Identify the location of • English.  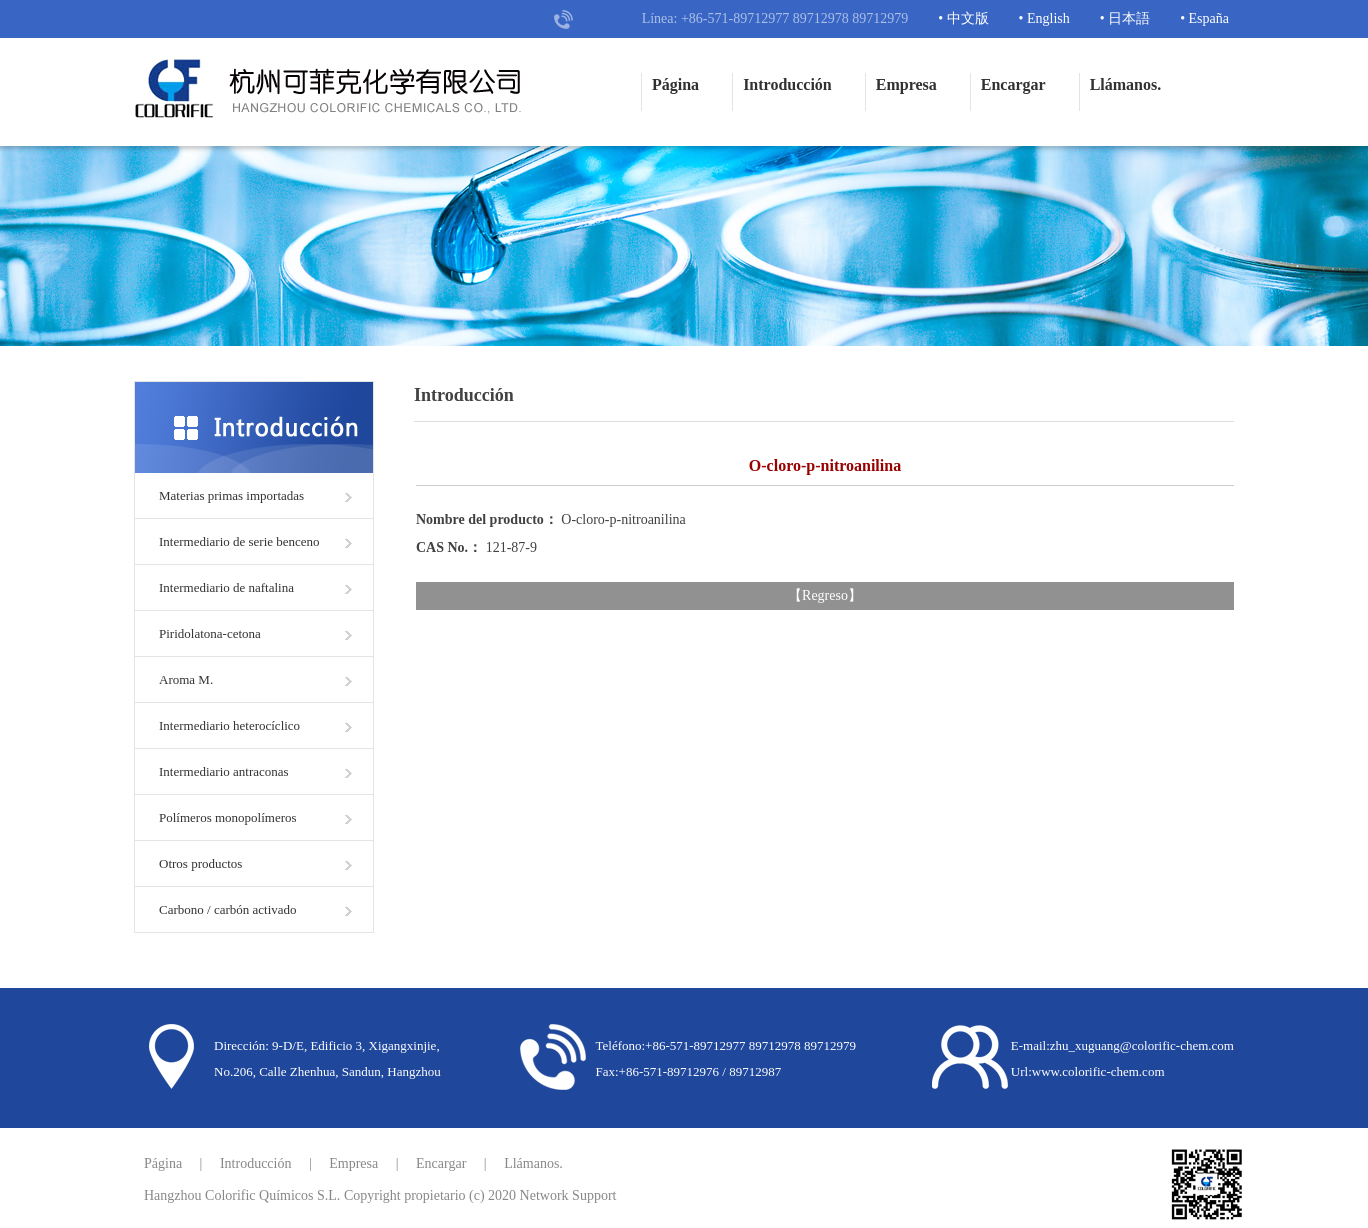
(1044, 18).